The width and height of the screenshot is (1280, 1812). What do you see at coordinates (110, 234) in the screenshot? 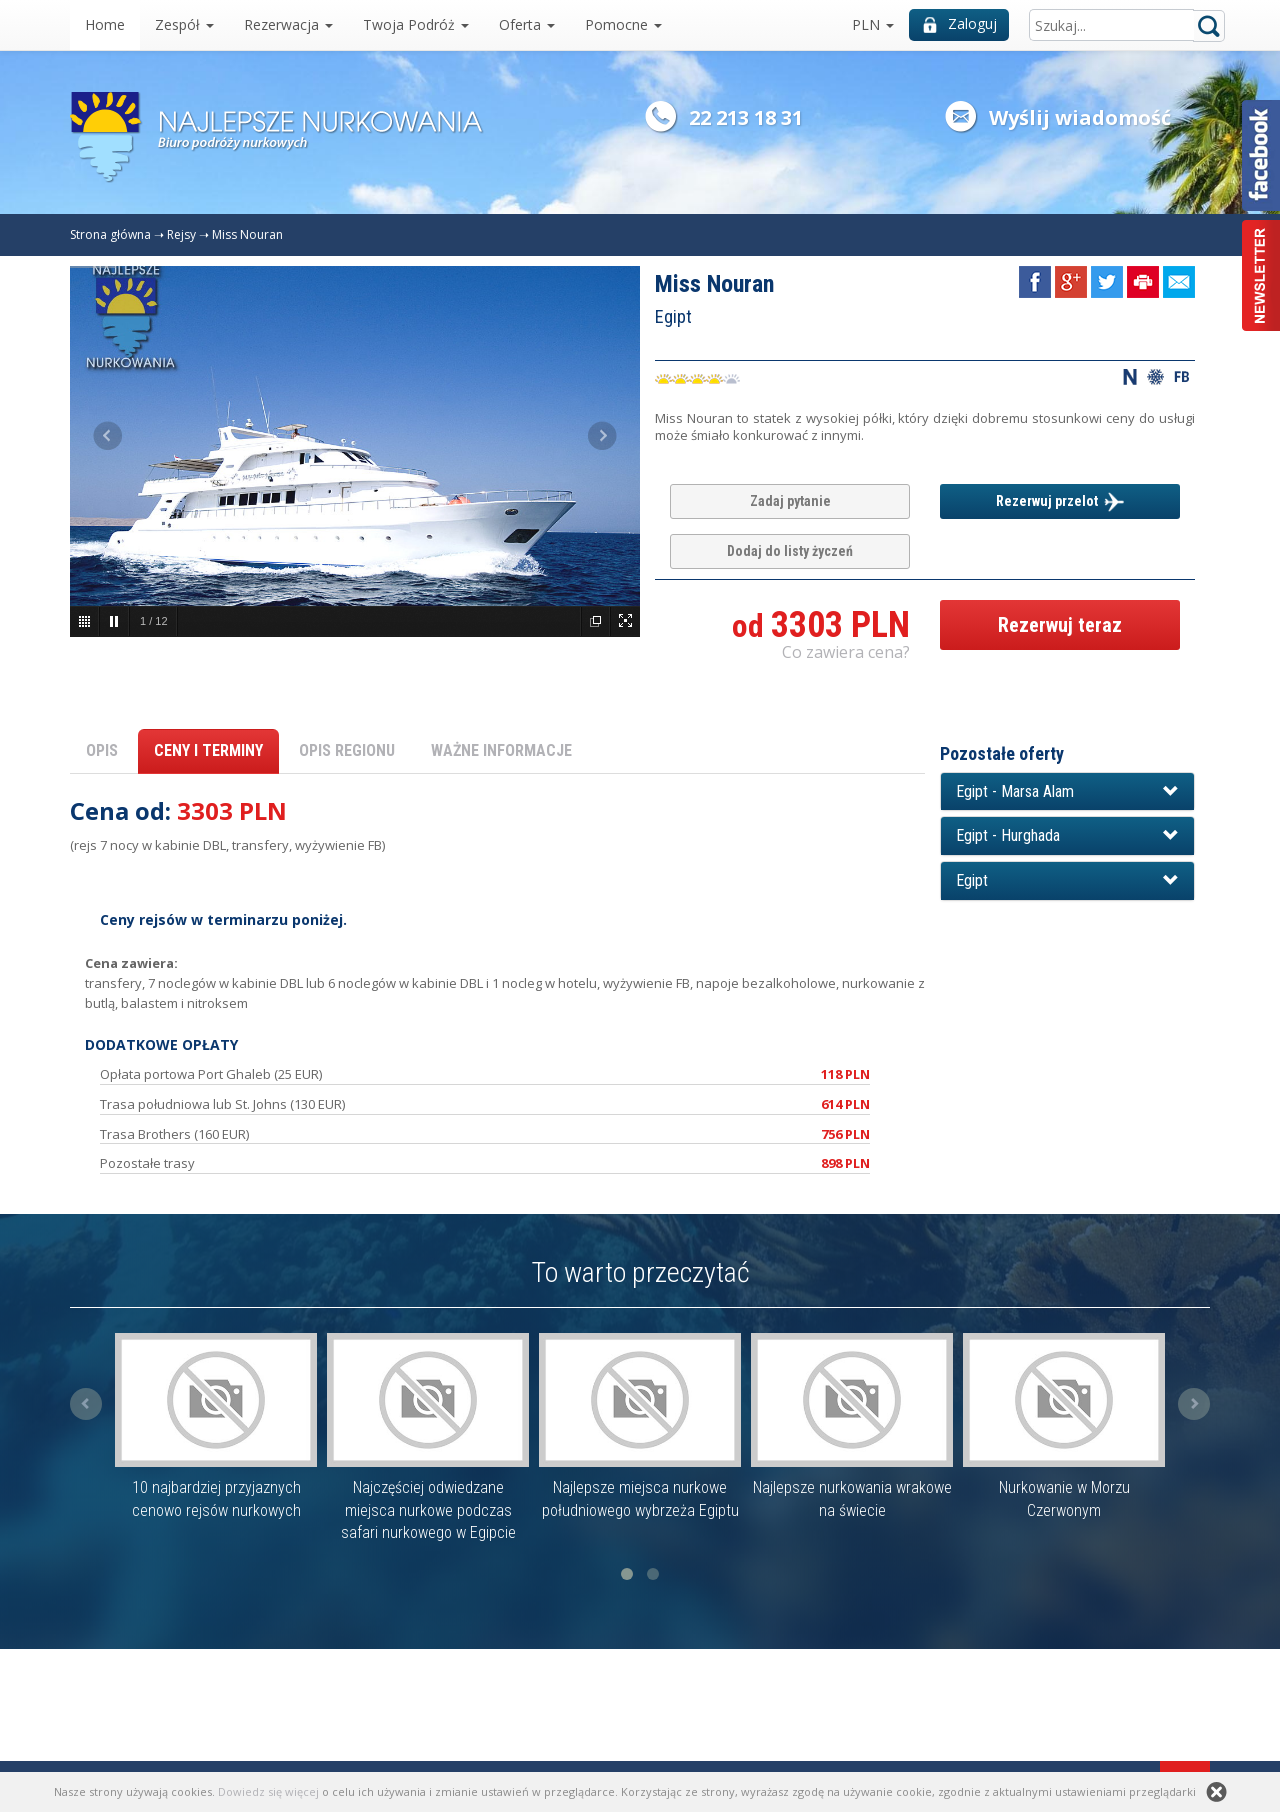
I see `Strona główna` at bounding box center [110, 234].